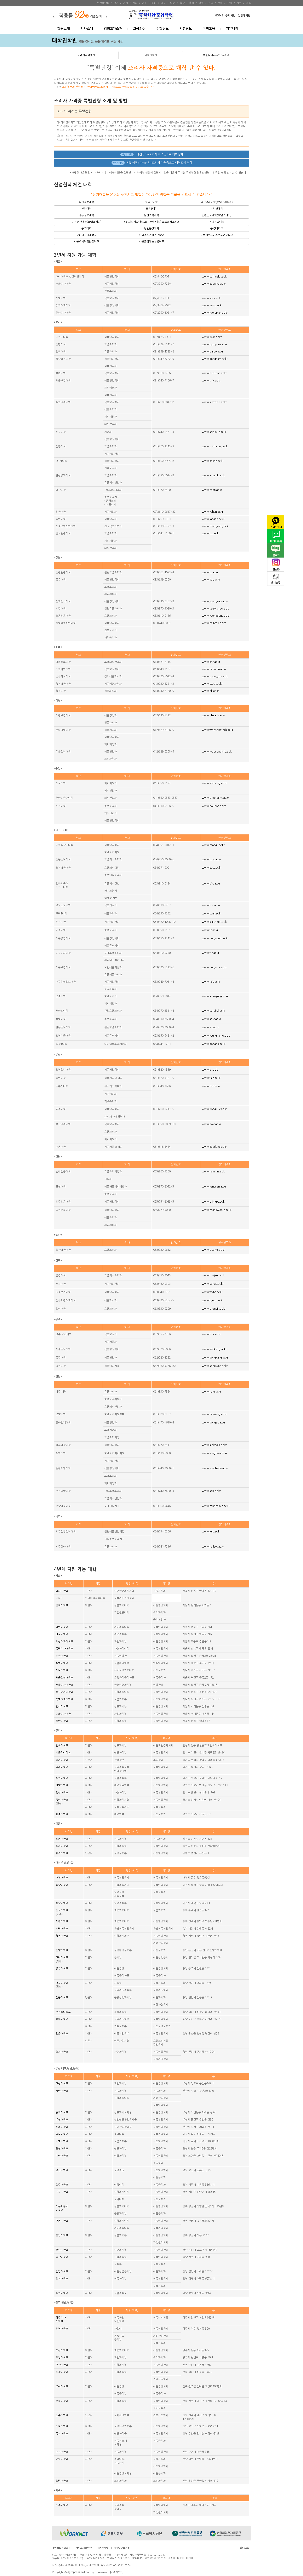  Describe the element at coordinates (239, 3) in the screenshot. I see `제주` at that location.